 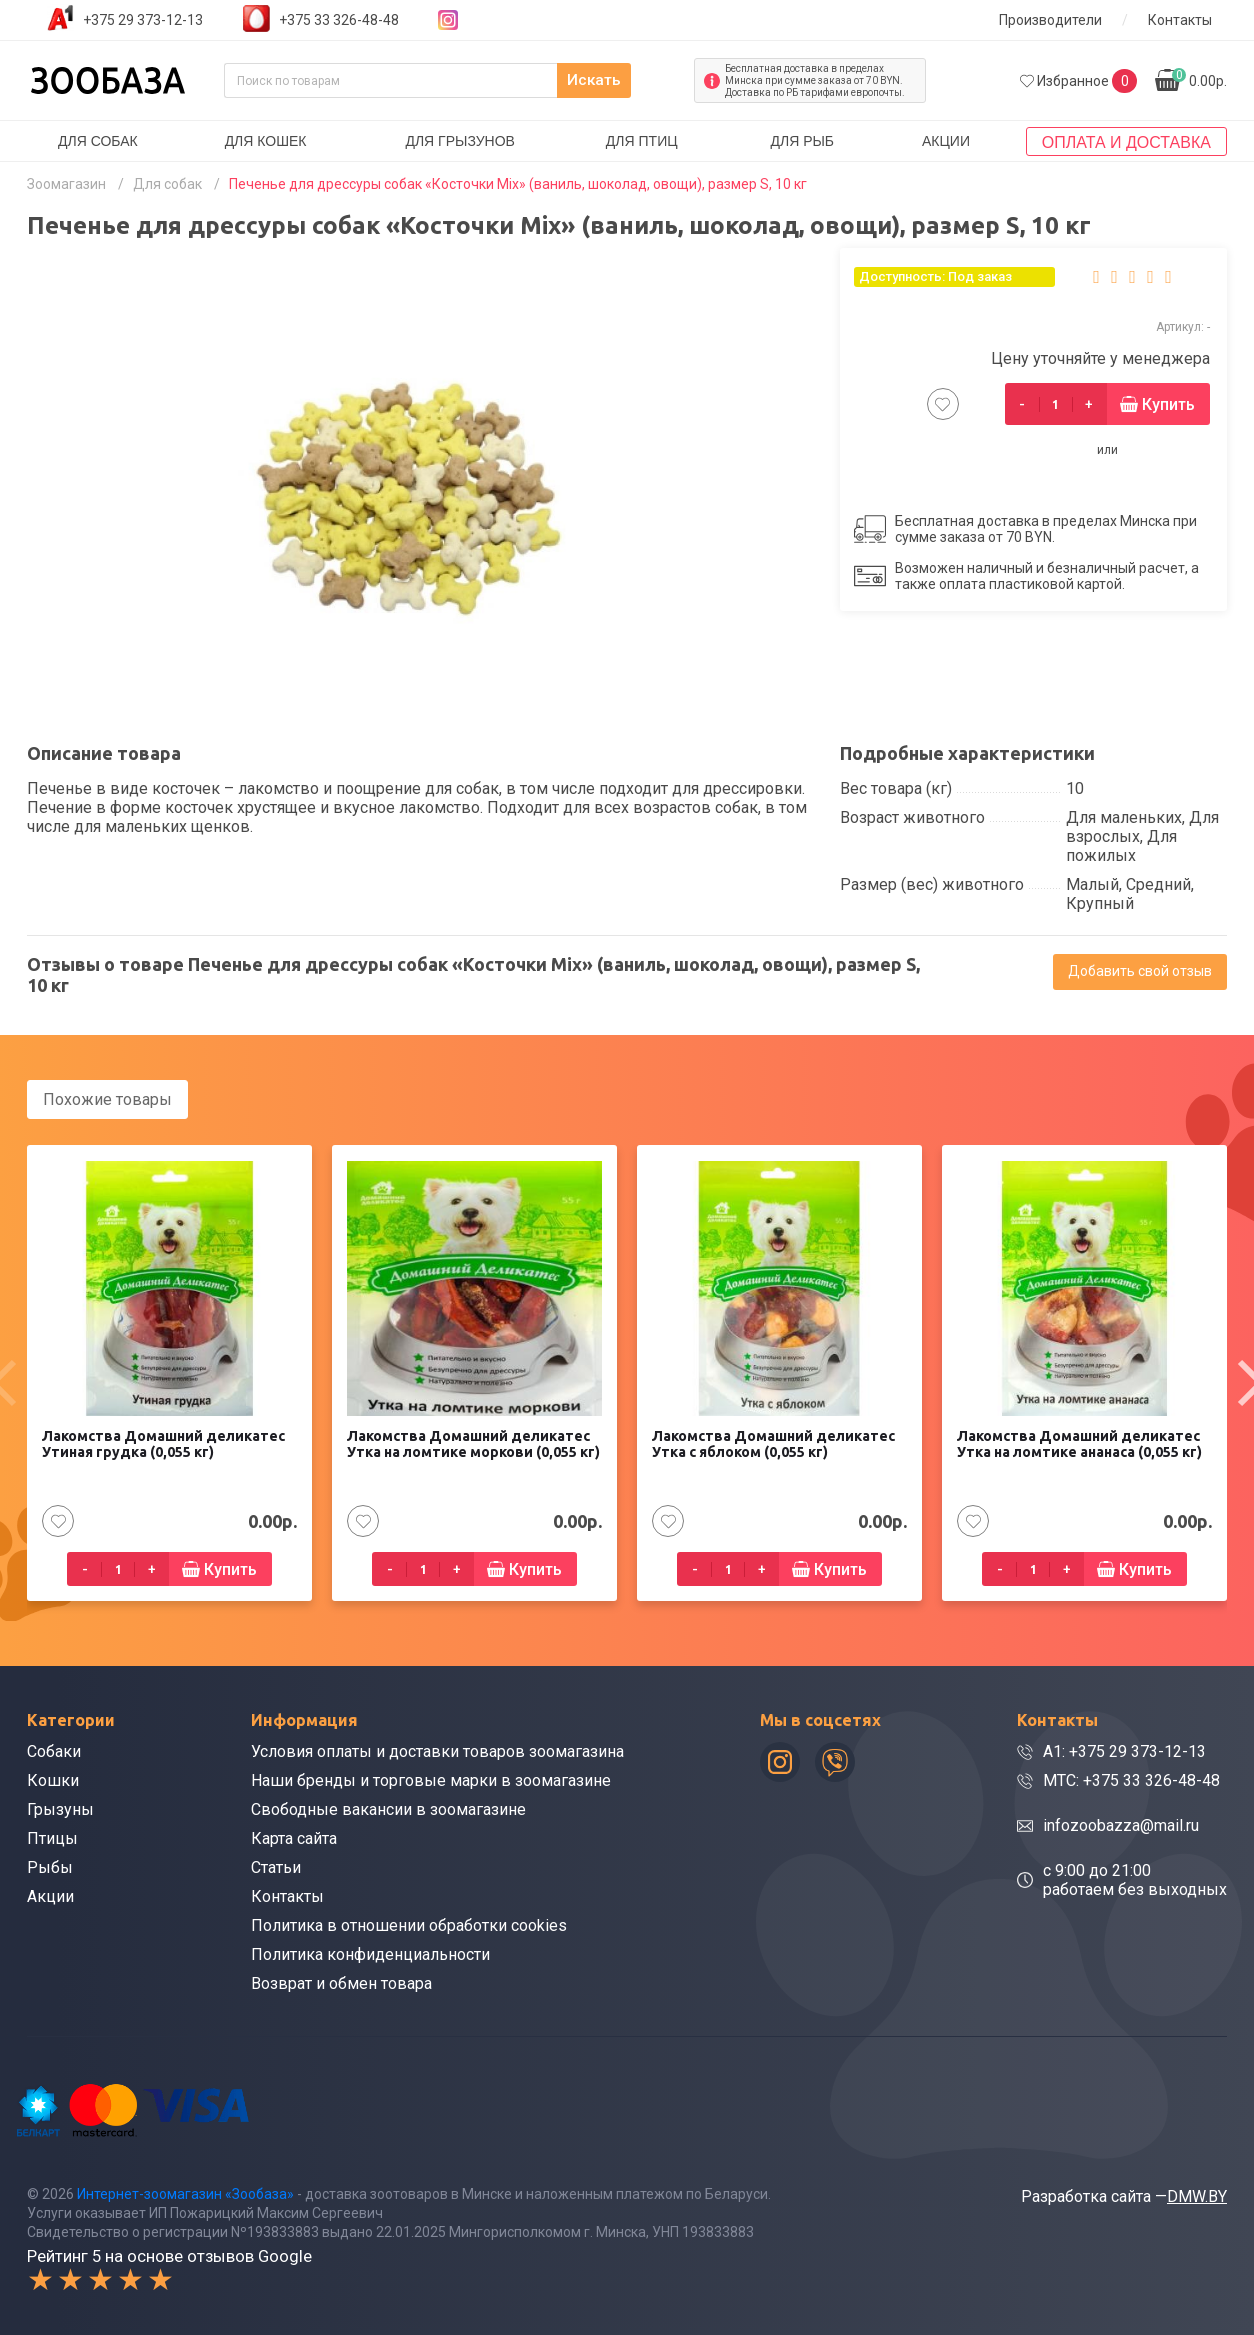 What do you see at coordinates (409, 1924) in the screenshot?
I see `Политика в отношении обработки cookies` at bounding box center [409, 1924].